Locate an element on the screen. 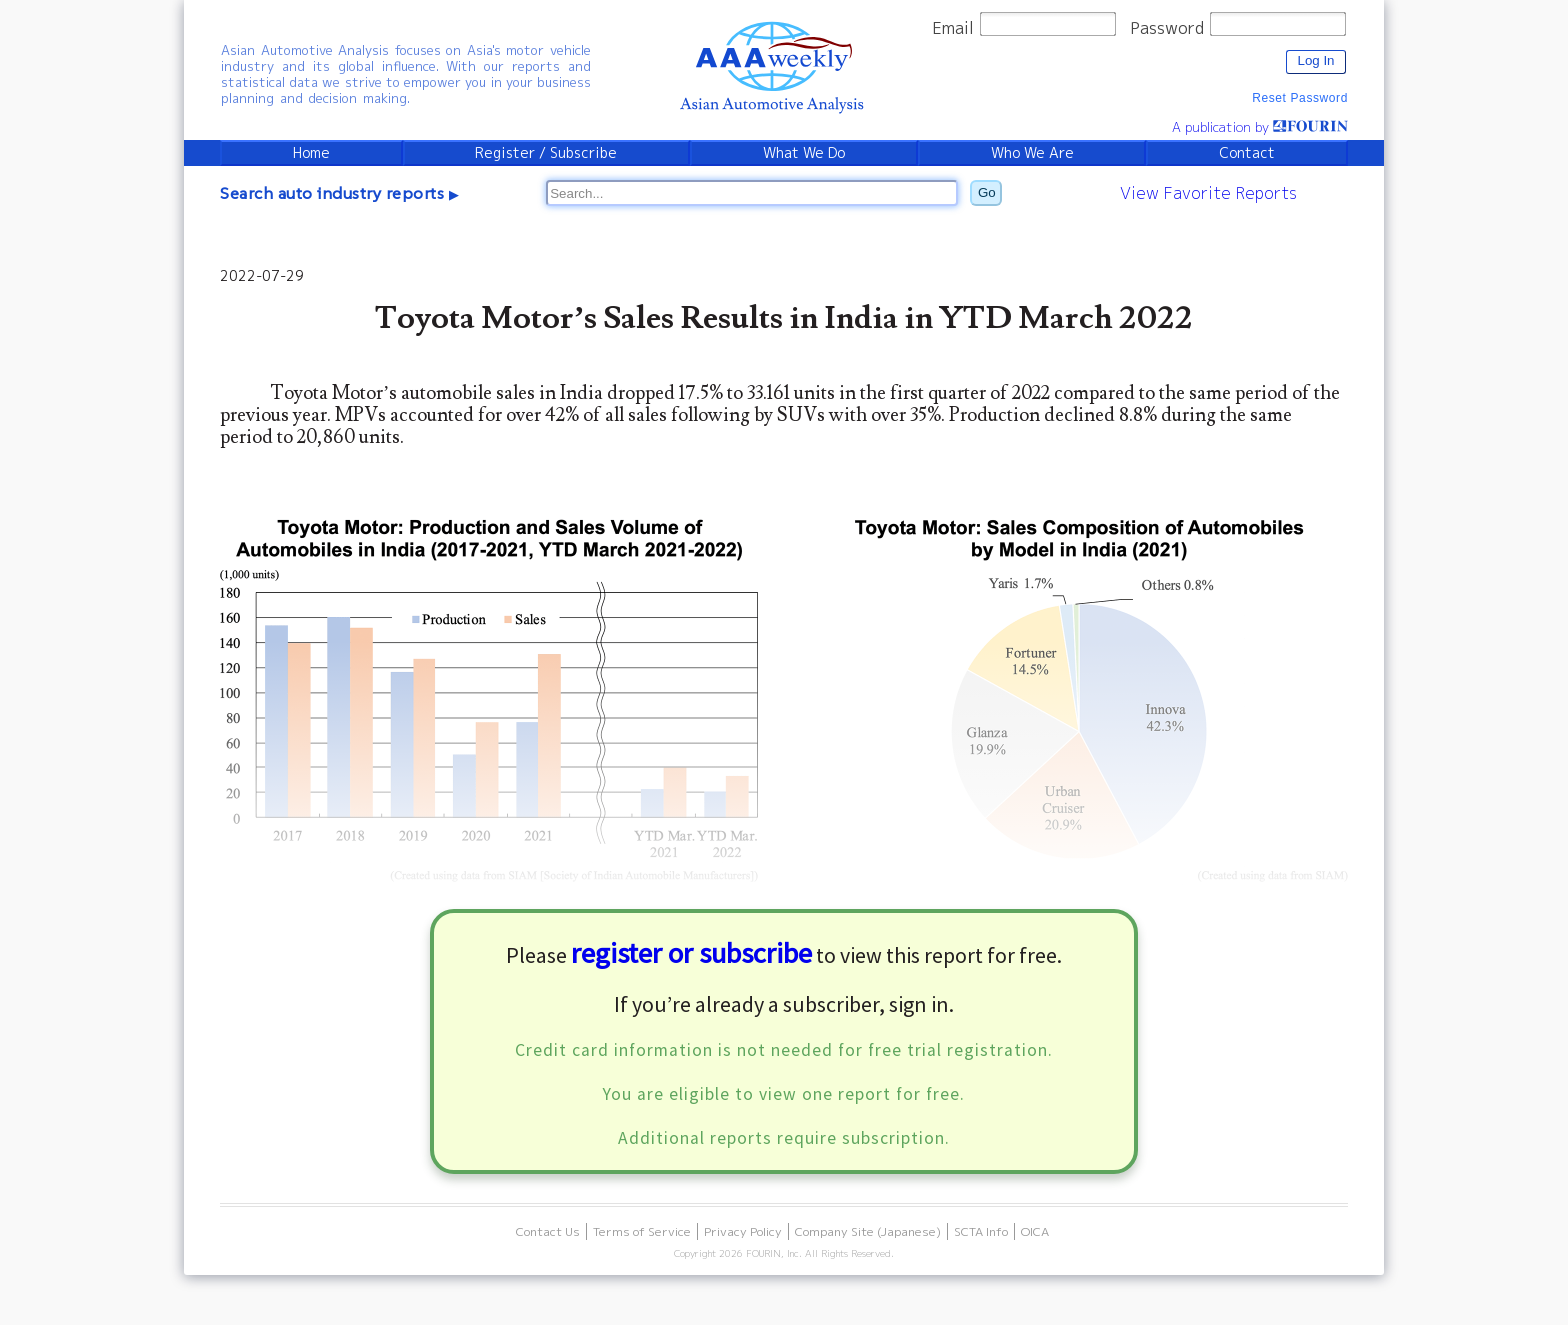  Contact is located at coordinates (1247, 153).